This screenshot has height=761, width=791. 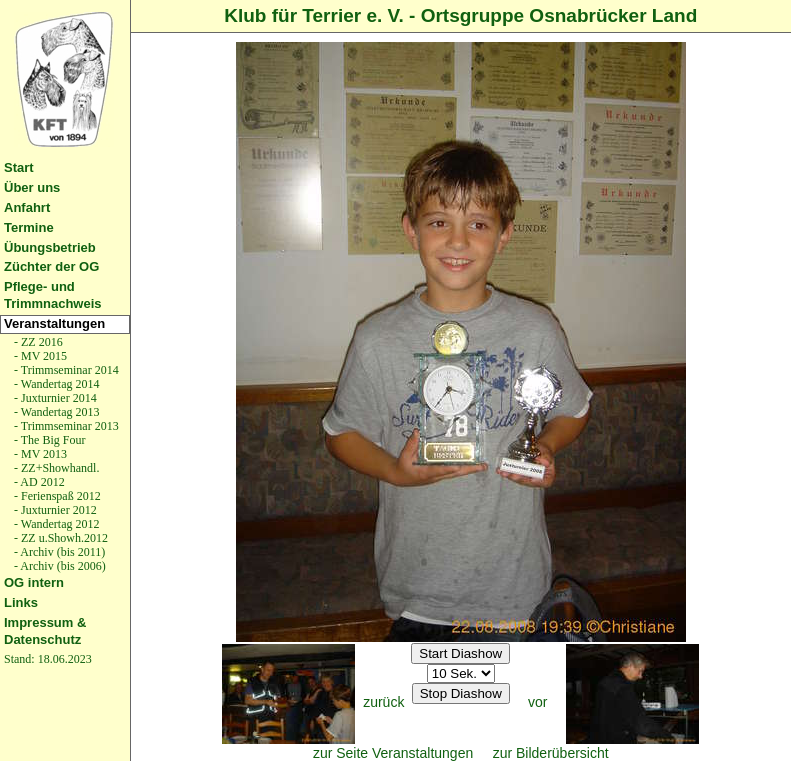 What do you see at coordinates (65, 370) in the screenshot?
I see `- Trimmseminar 2014` at bounding box center [65, 370].